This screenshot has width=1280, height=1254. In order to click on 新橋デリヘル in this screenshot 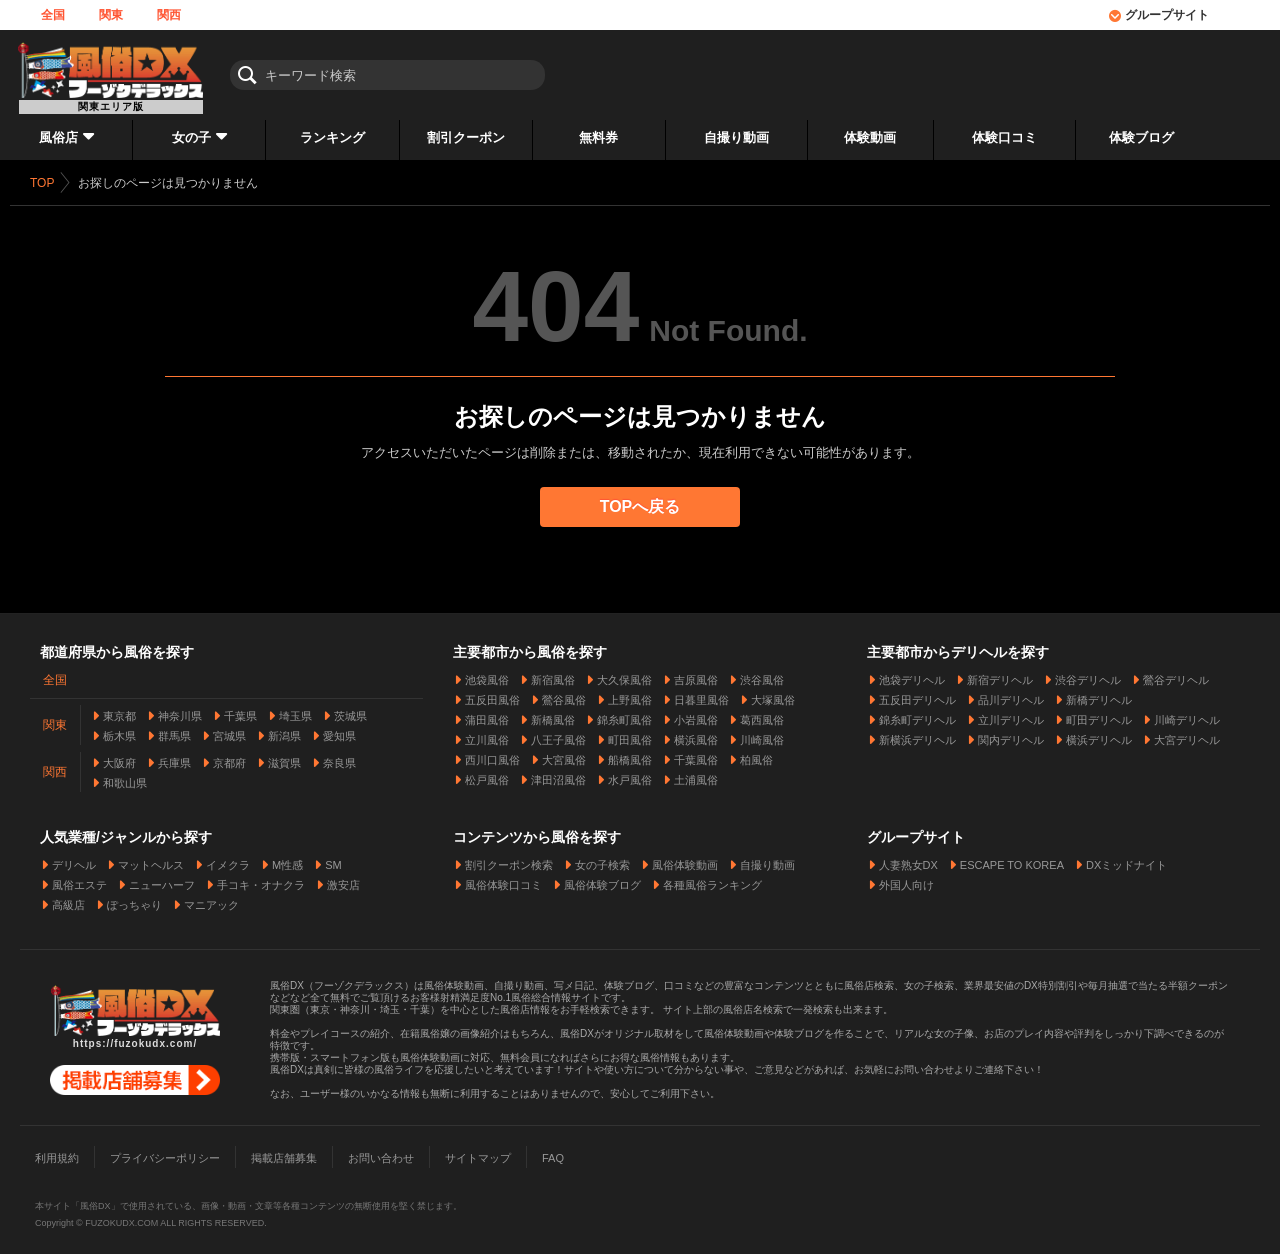, I will do `click(1099, 694)`.